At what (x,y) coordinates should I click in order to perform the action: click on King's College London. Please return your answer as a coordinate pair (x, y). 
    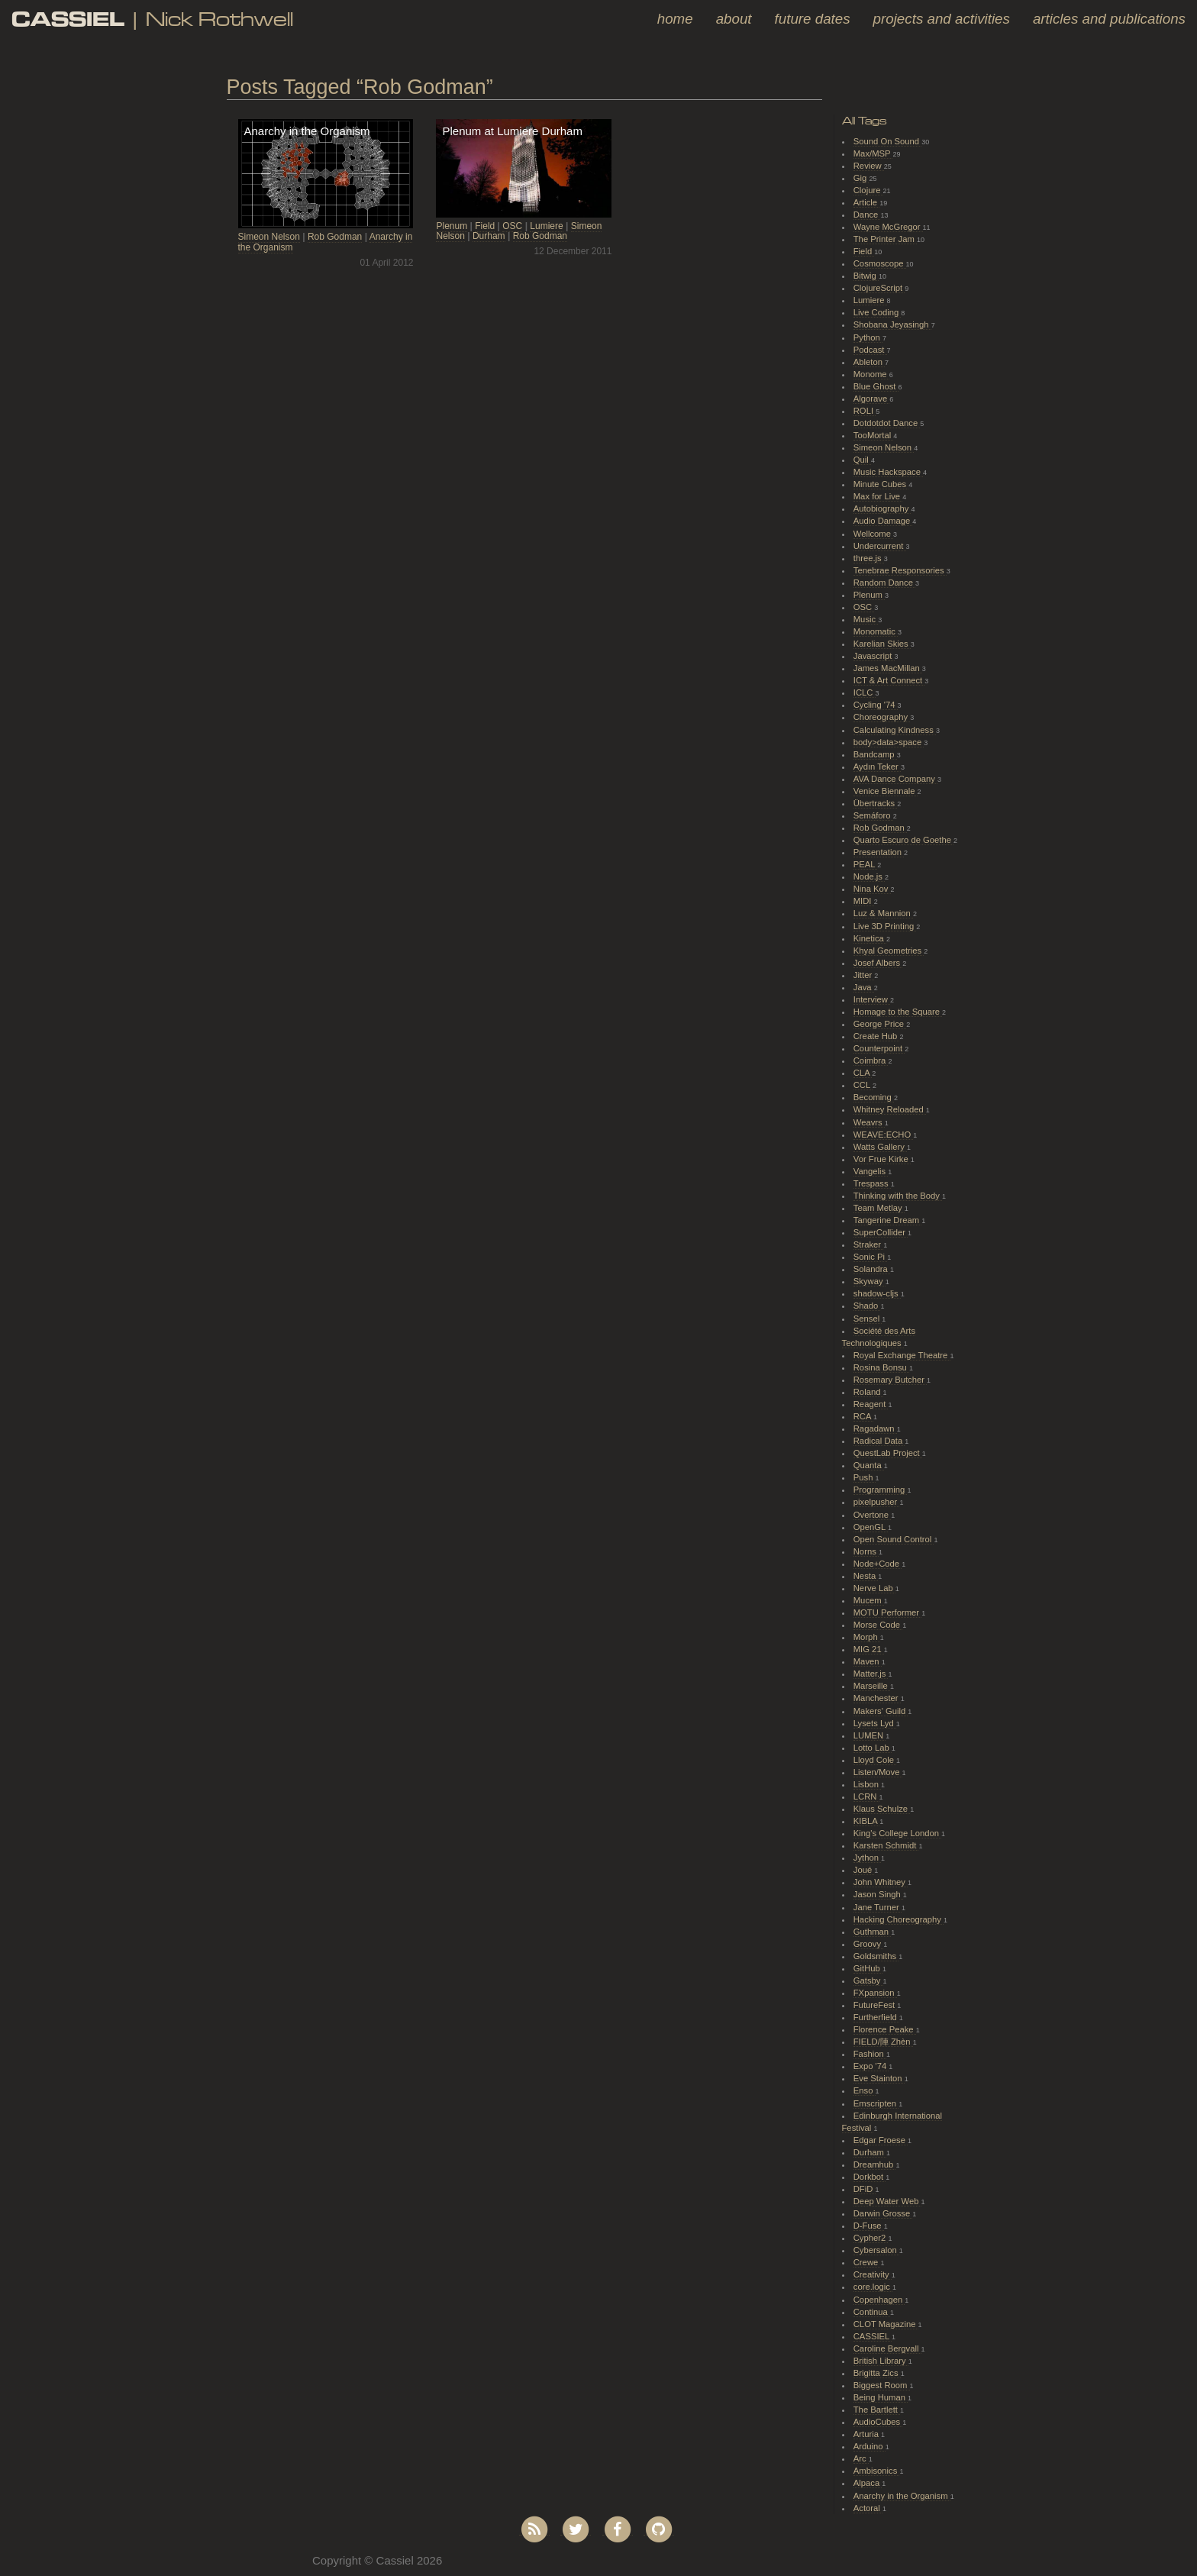
    Looking at the image, I should click on (897, 1833).